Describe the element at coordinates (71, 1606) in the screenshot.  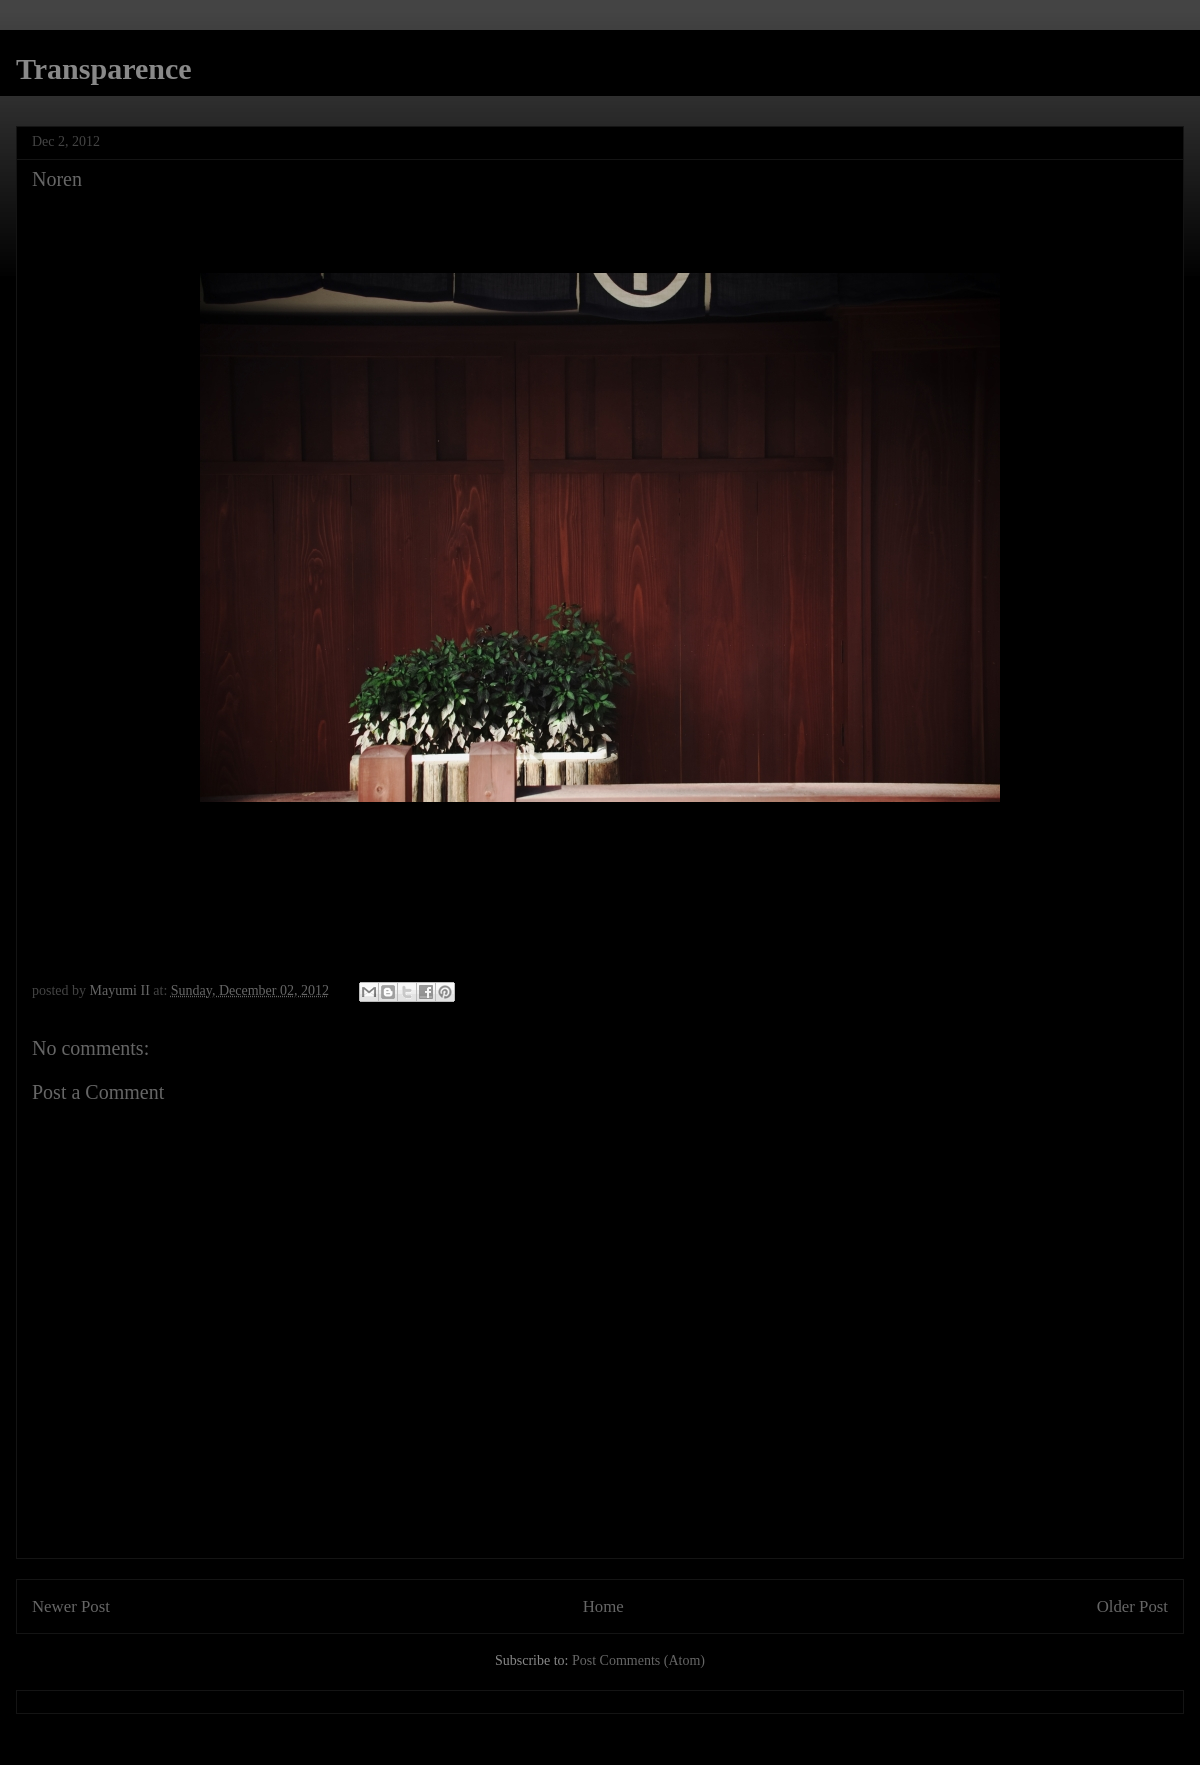
I see `Newer Post` at that location.